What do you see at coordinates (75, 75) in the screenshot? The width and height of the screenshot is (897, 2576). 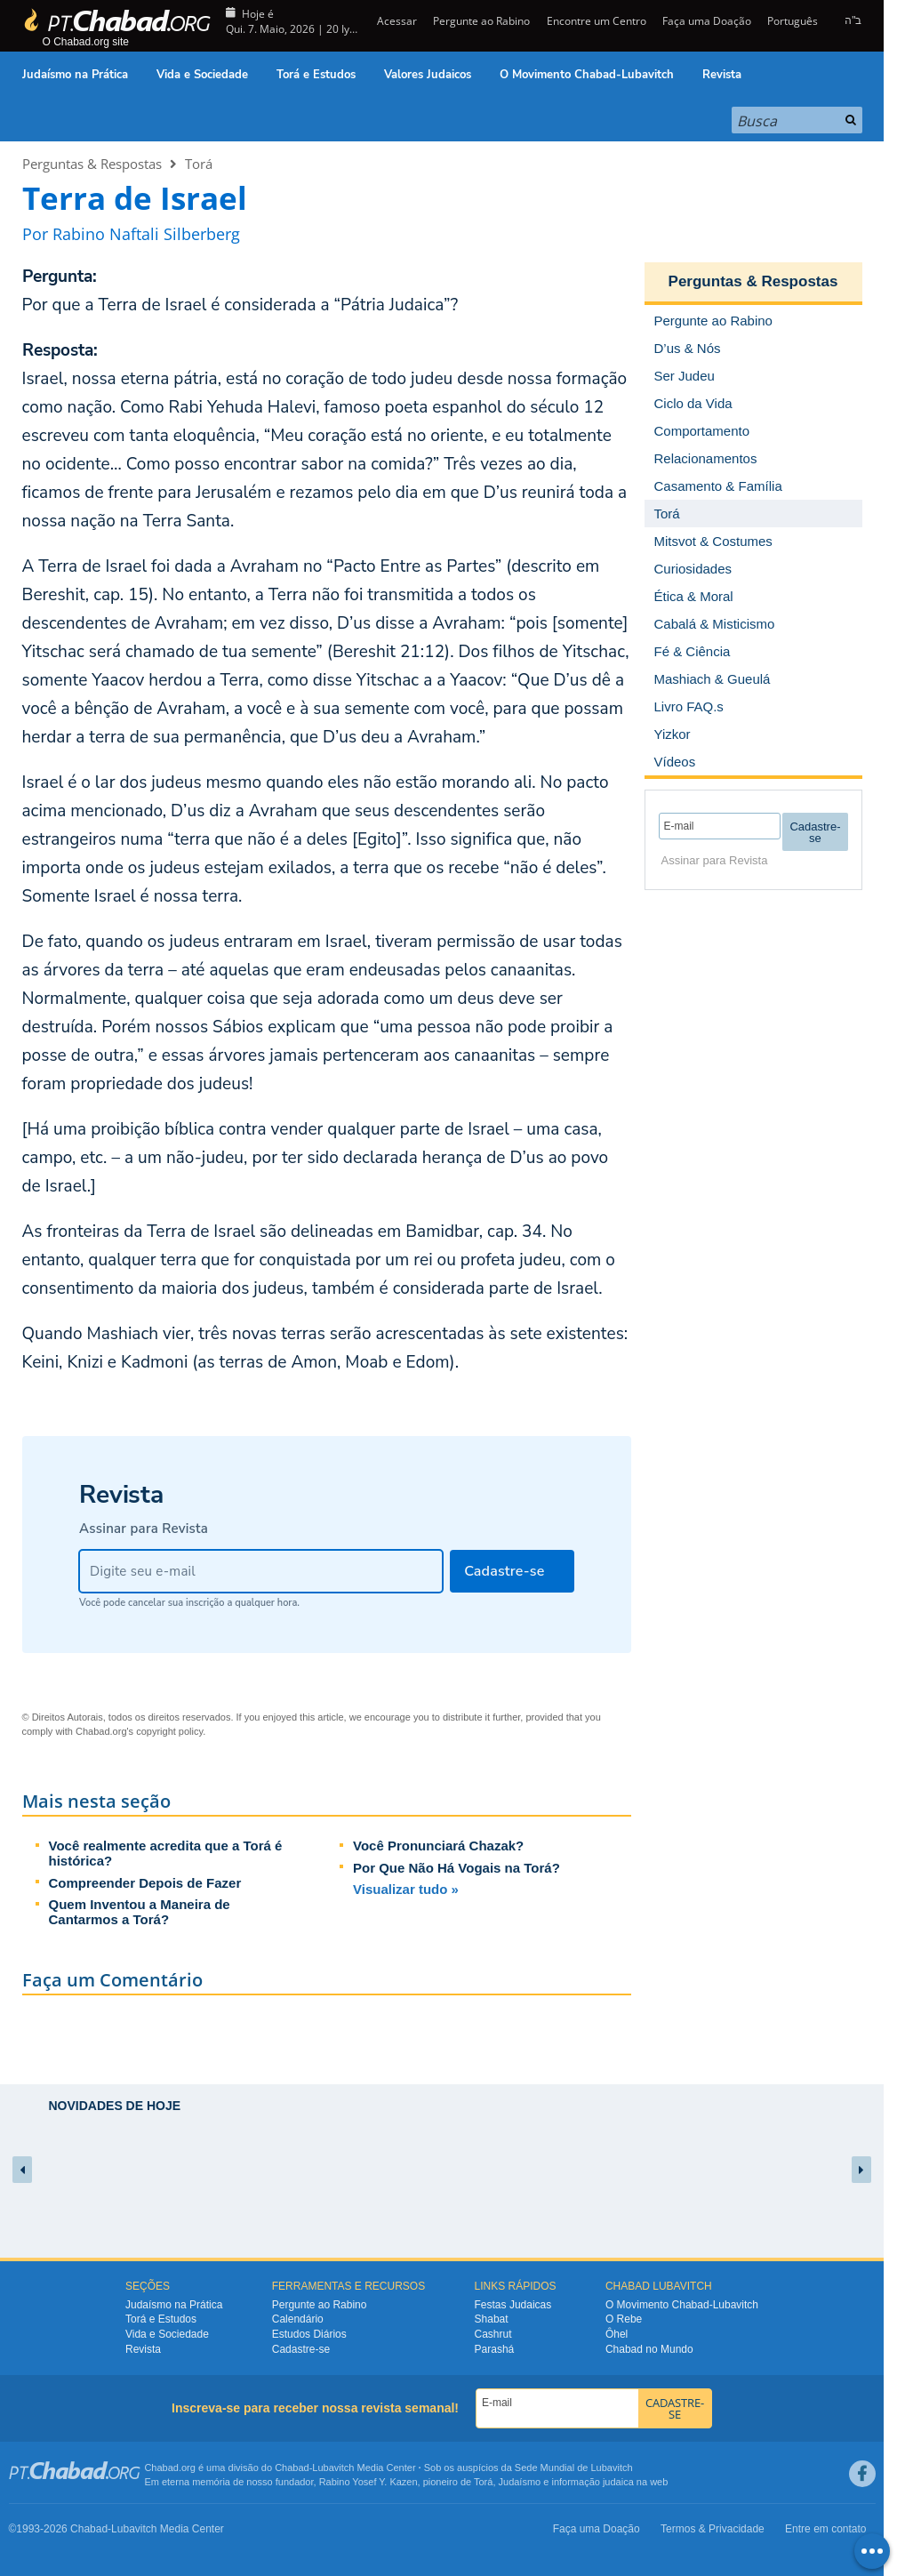 I see `Judaísmo na Prática` at bounding box center [75, 75].